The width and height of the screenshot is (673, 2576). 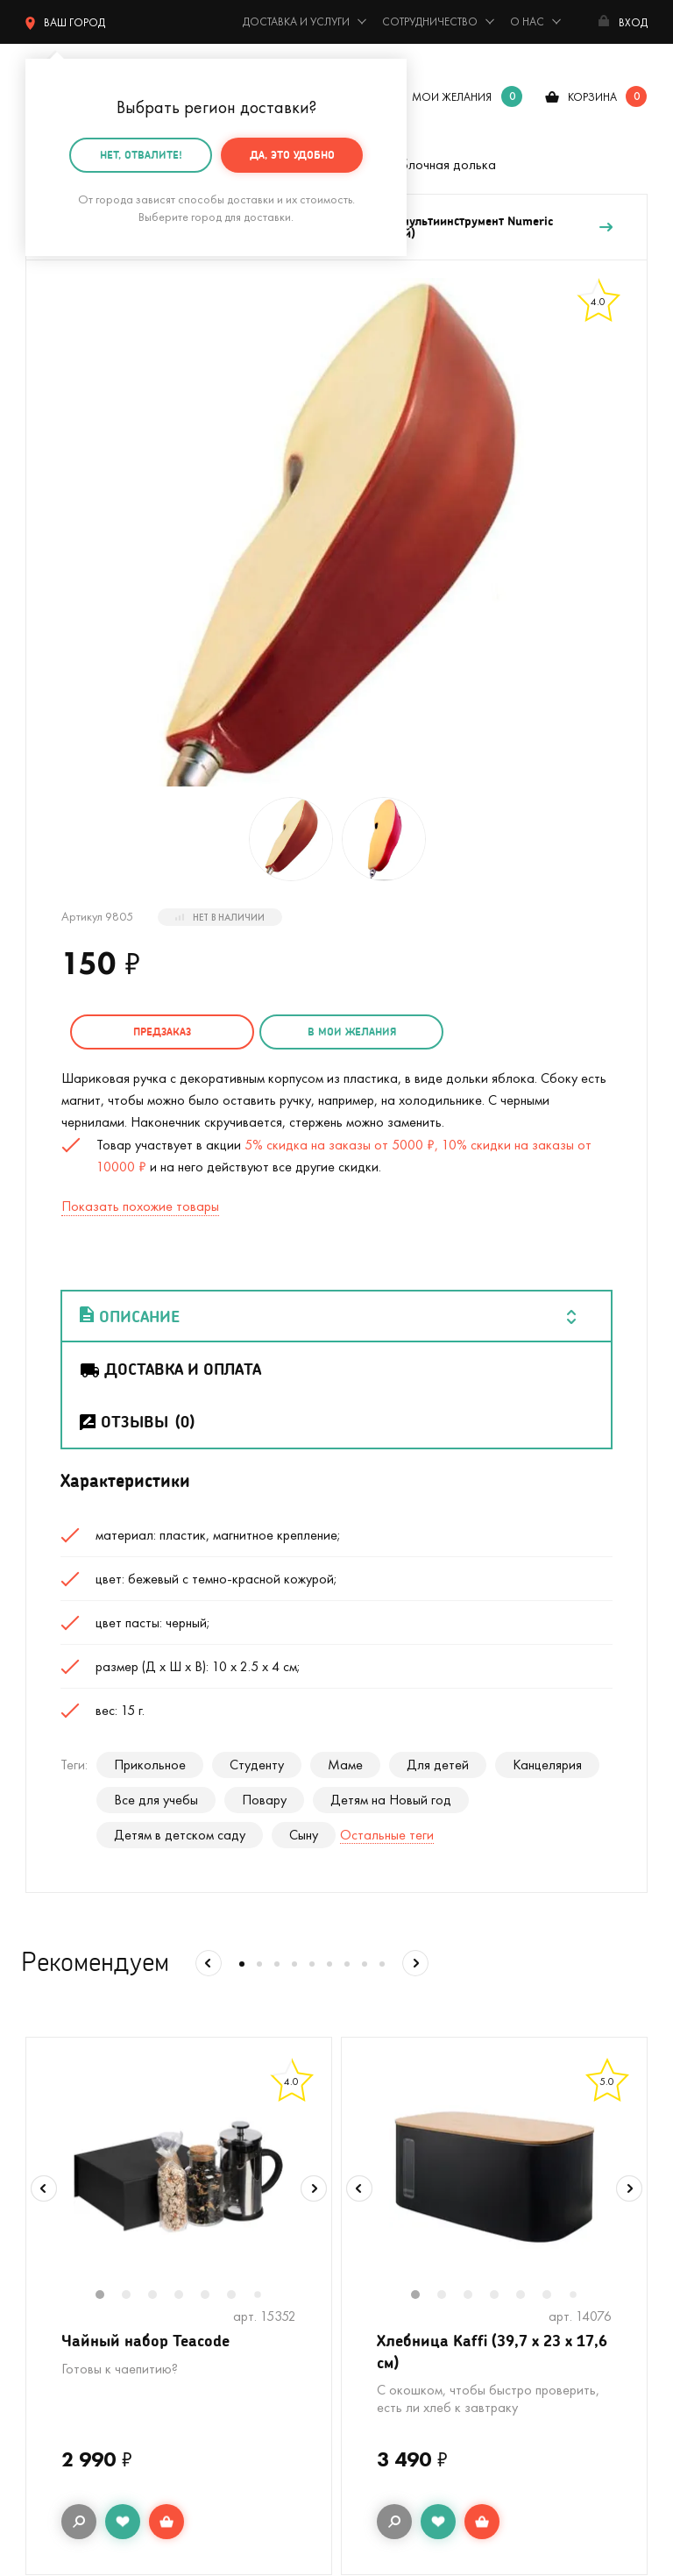 What do you see at coordinates (141, 154) in the screenshot?
I see `Нет, отвалите!` at bounding box center [141, 154].